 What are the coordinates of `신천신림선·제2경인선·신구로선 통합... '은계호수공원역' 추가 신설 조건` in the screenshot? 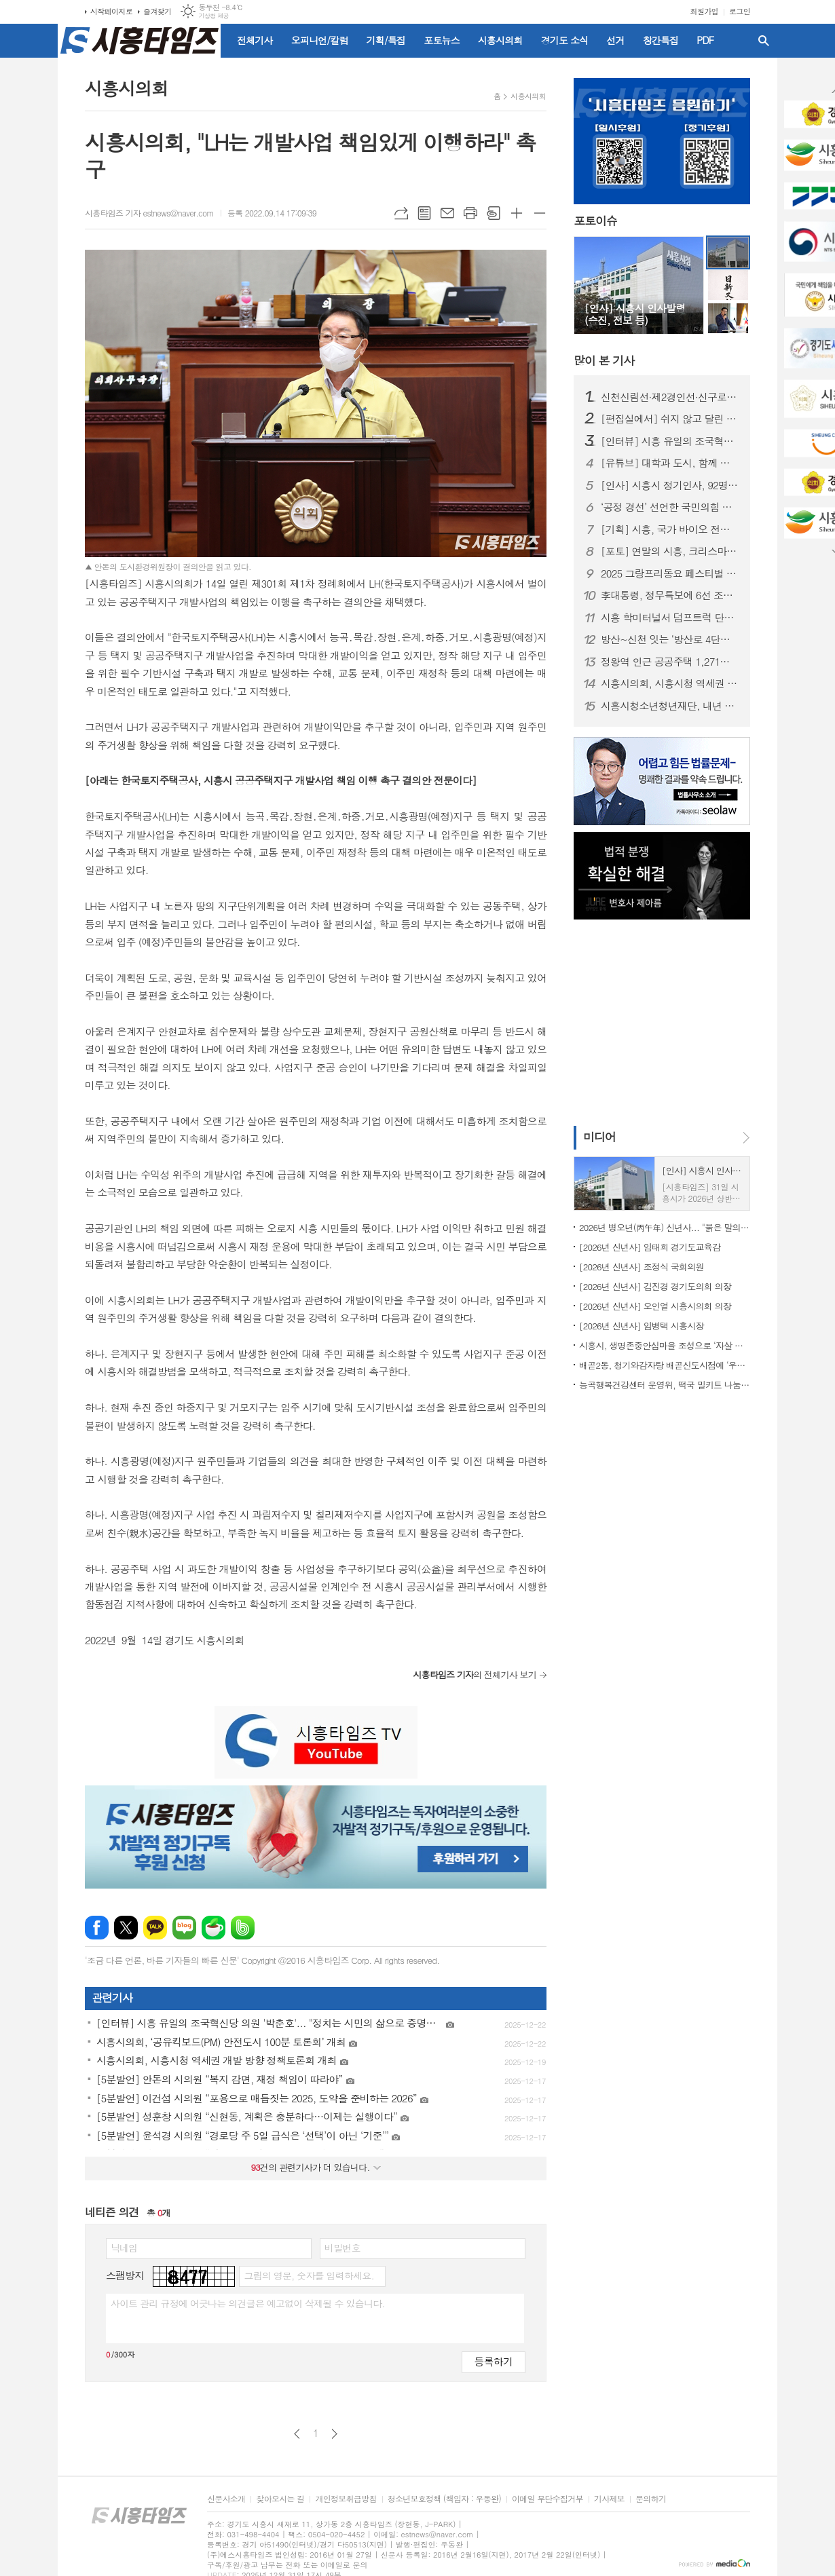 It's located at (670, 397).